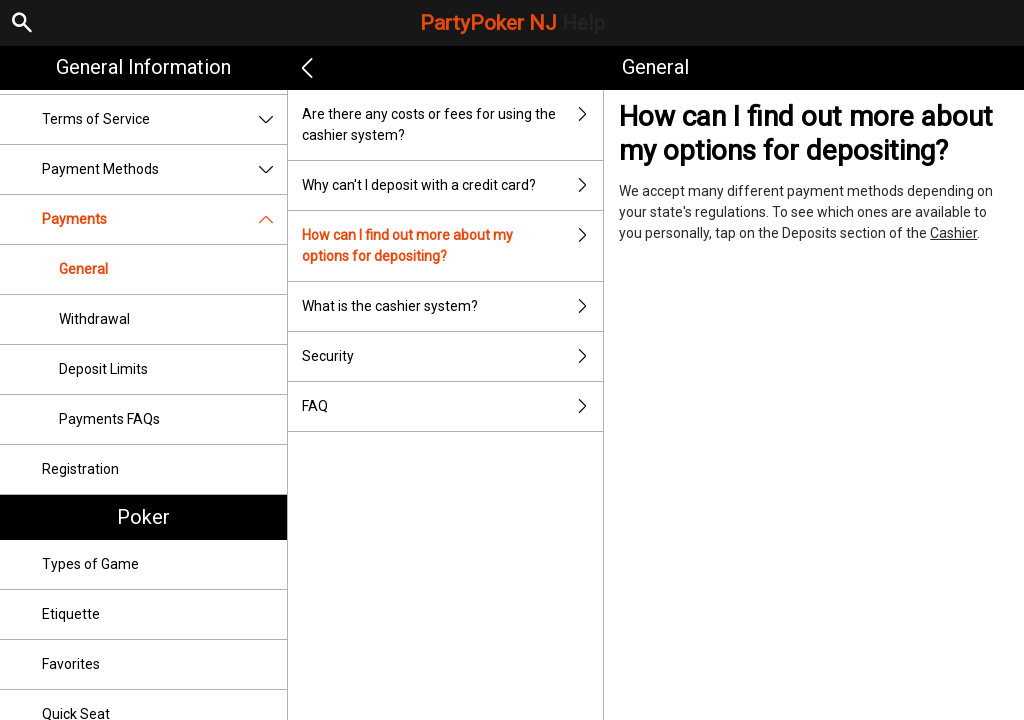 This screenshot has height=720, width=1024. I want to click on Terms of Service, so click(164, 119).